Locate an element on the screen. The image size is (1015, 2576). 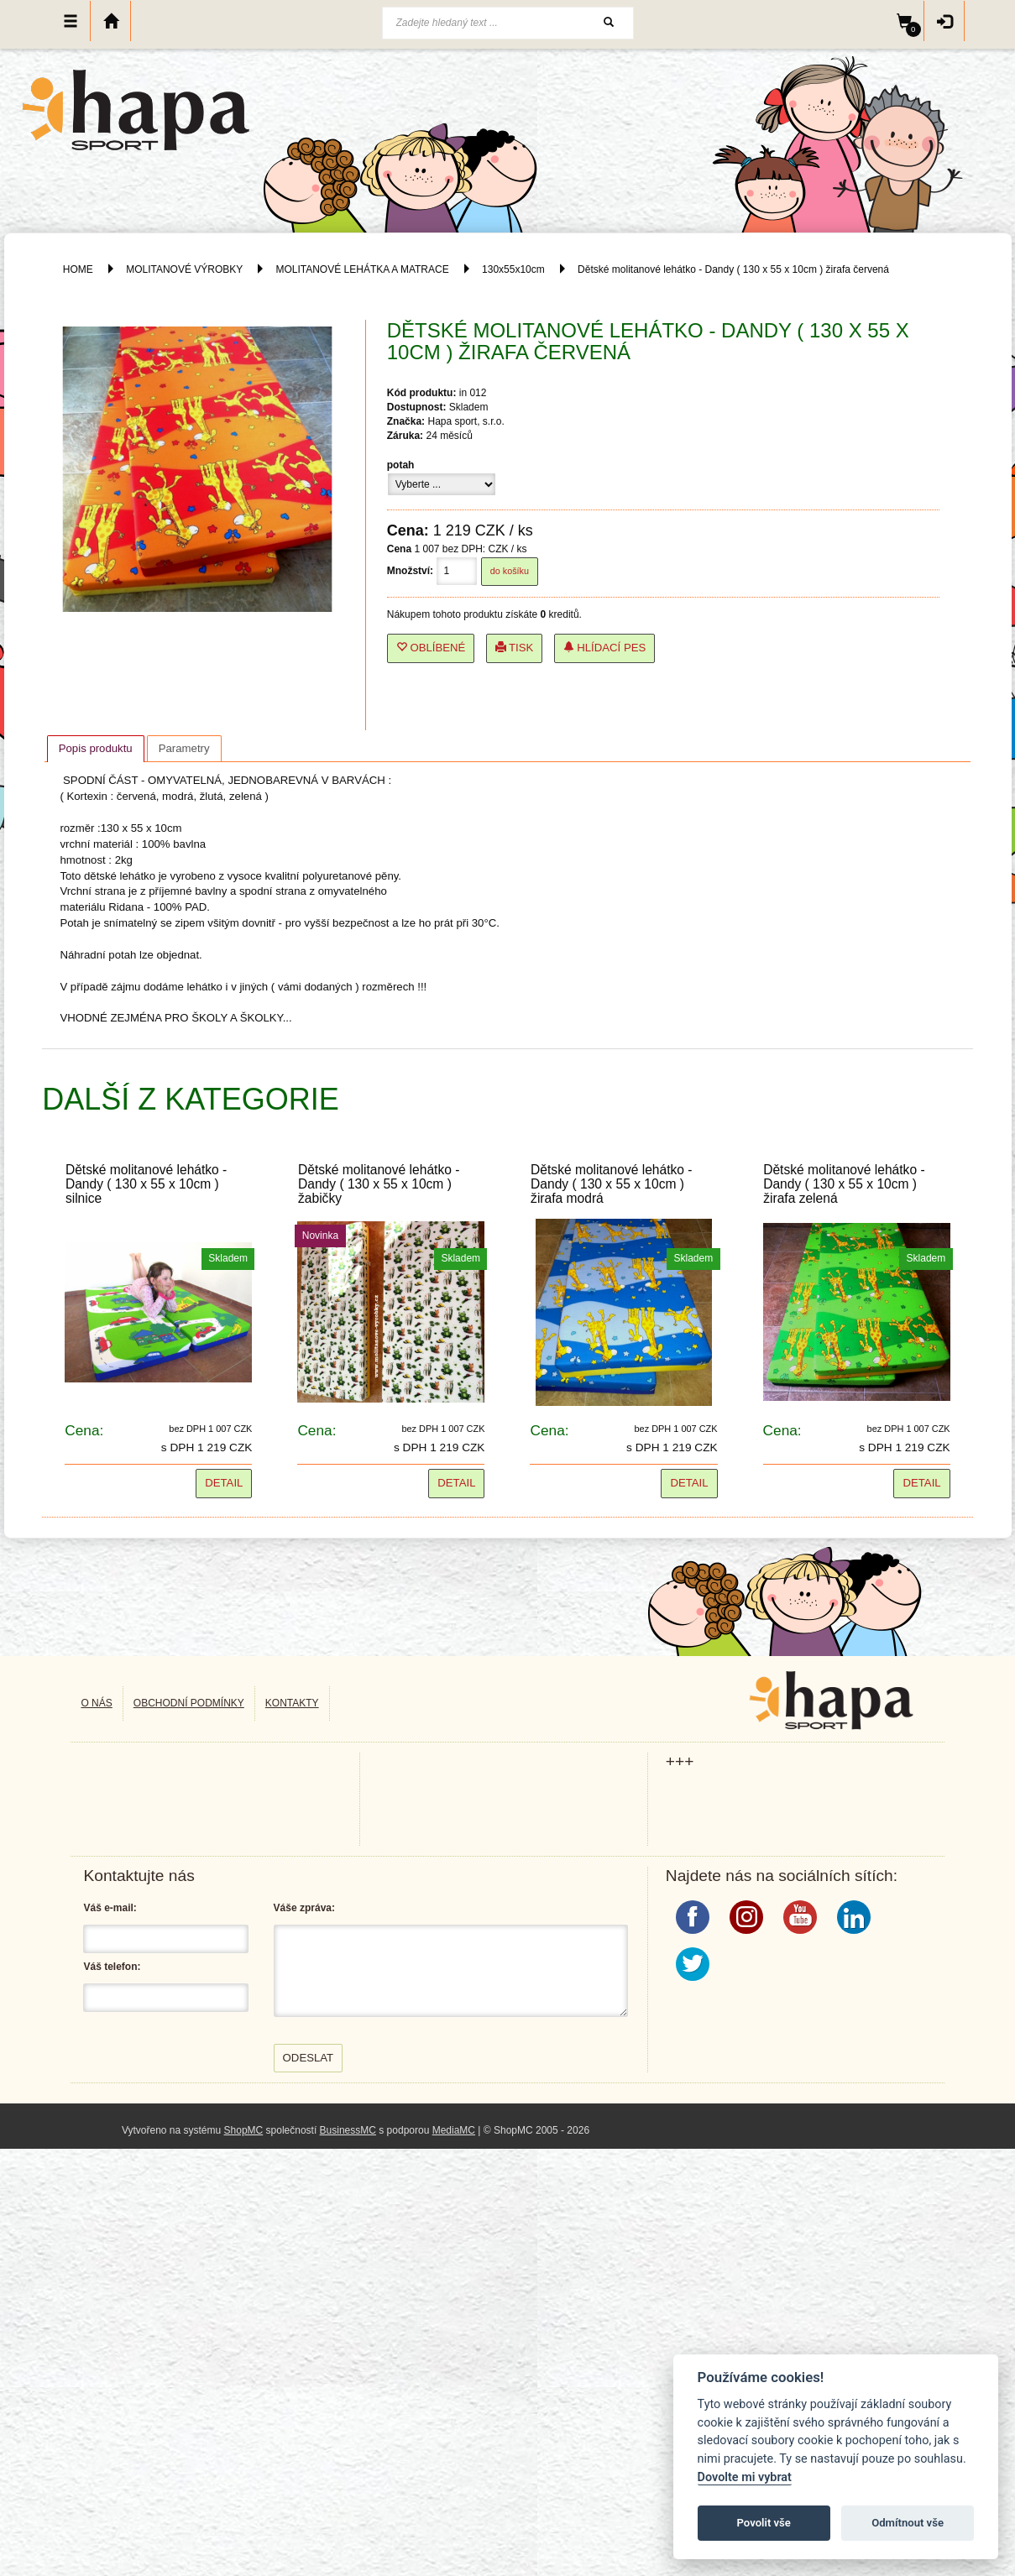
Dětské molitanové lehátko - Dandy ( 130 x 55 x 10cm ) žirafa červená is located at coordinates (733, 269).